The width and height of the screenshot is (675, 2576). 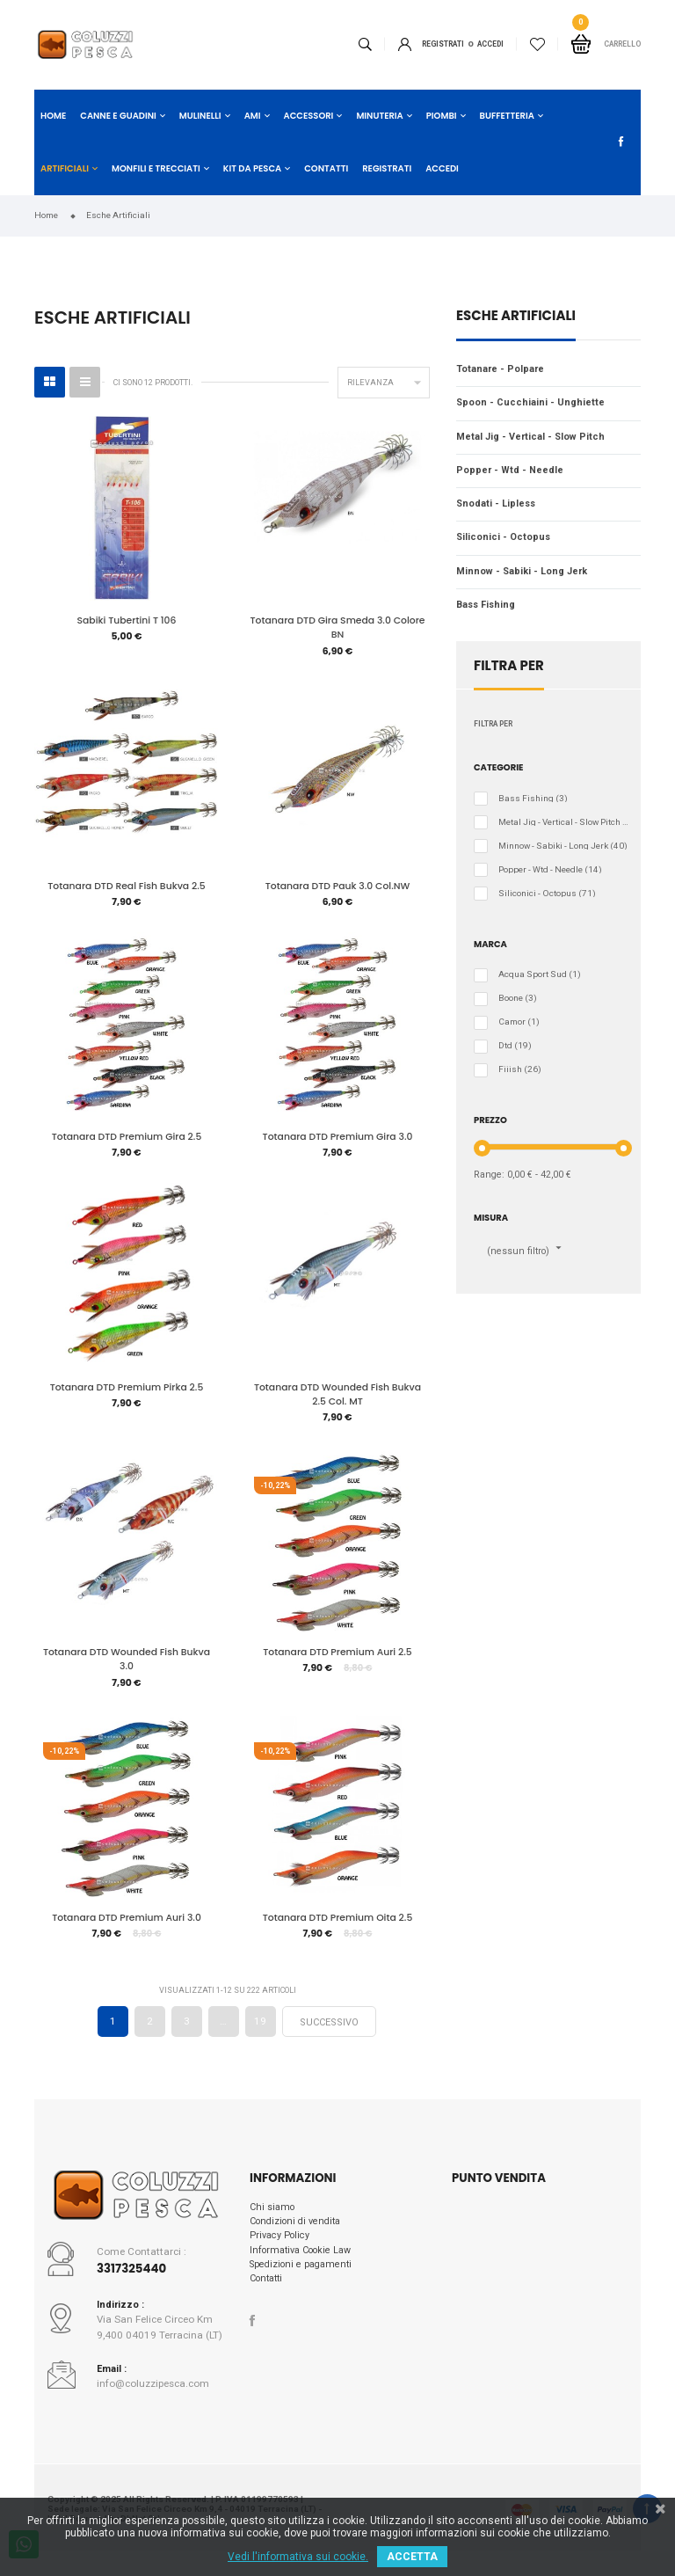 What do you see at coordinates (441, 115) in the screenshot?
I see `Piombi` at bounding box center [441, 115].